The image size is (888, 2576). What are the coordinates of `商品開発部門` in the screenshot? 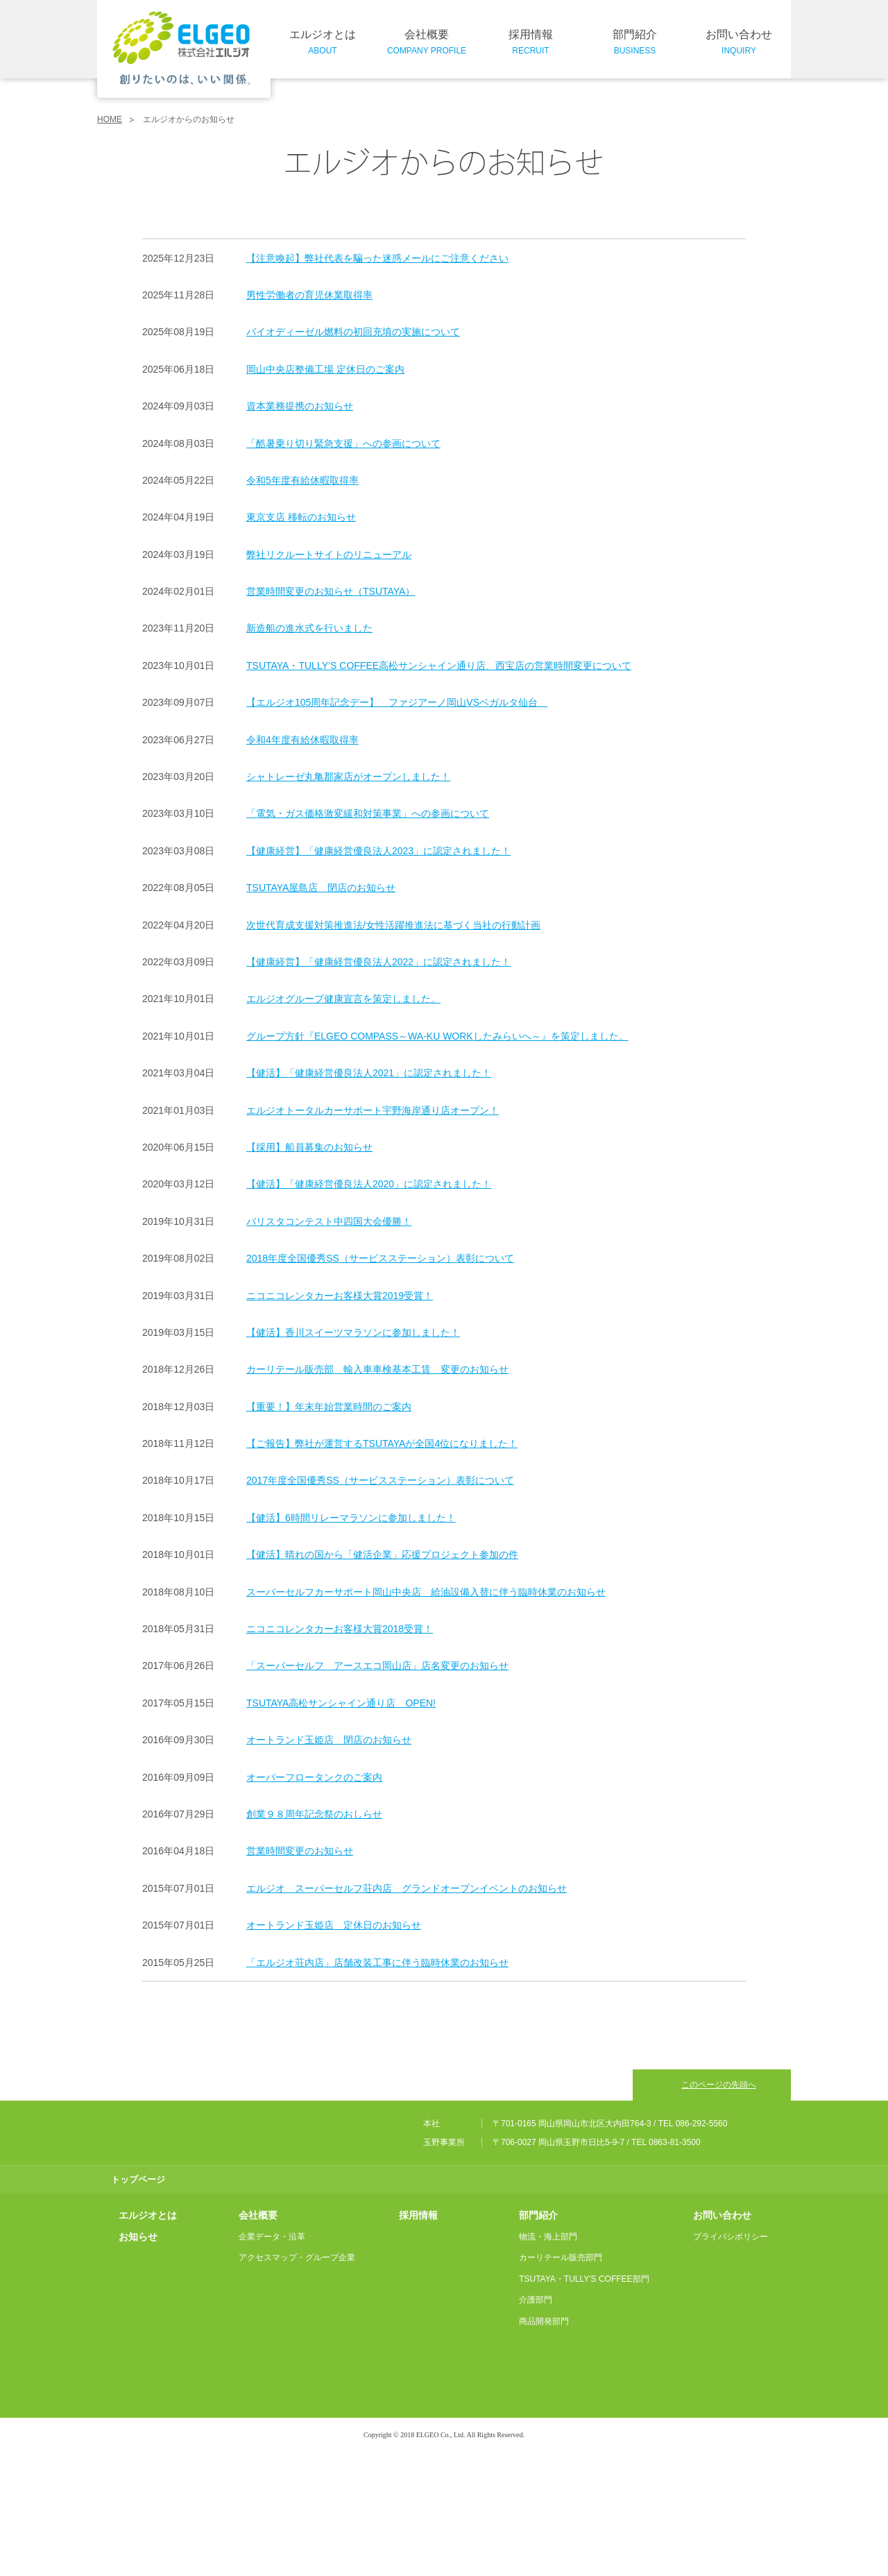 It's located at (544, 2445).